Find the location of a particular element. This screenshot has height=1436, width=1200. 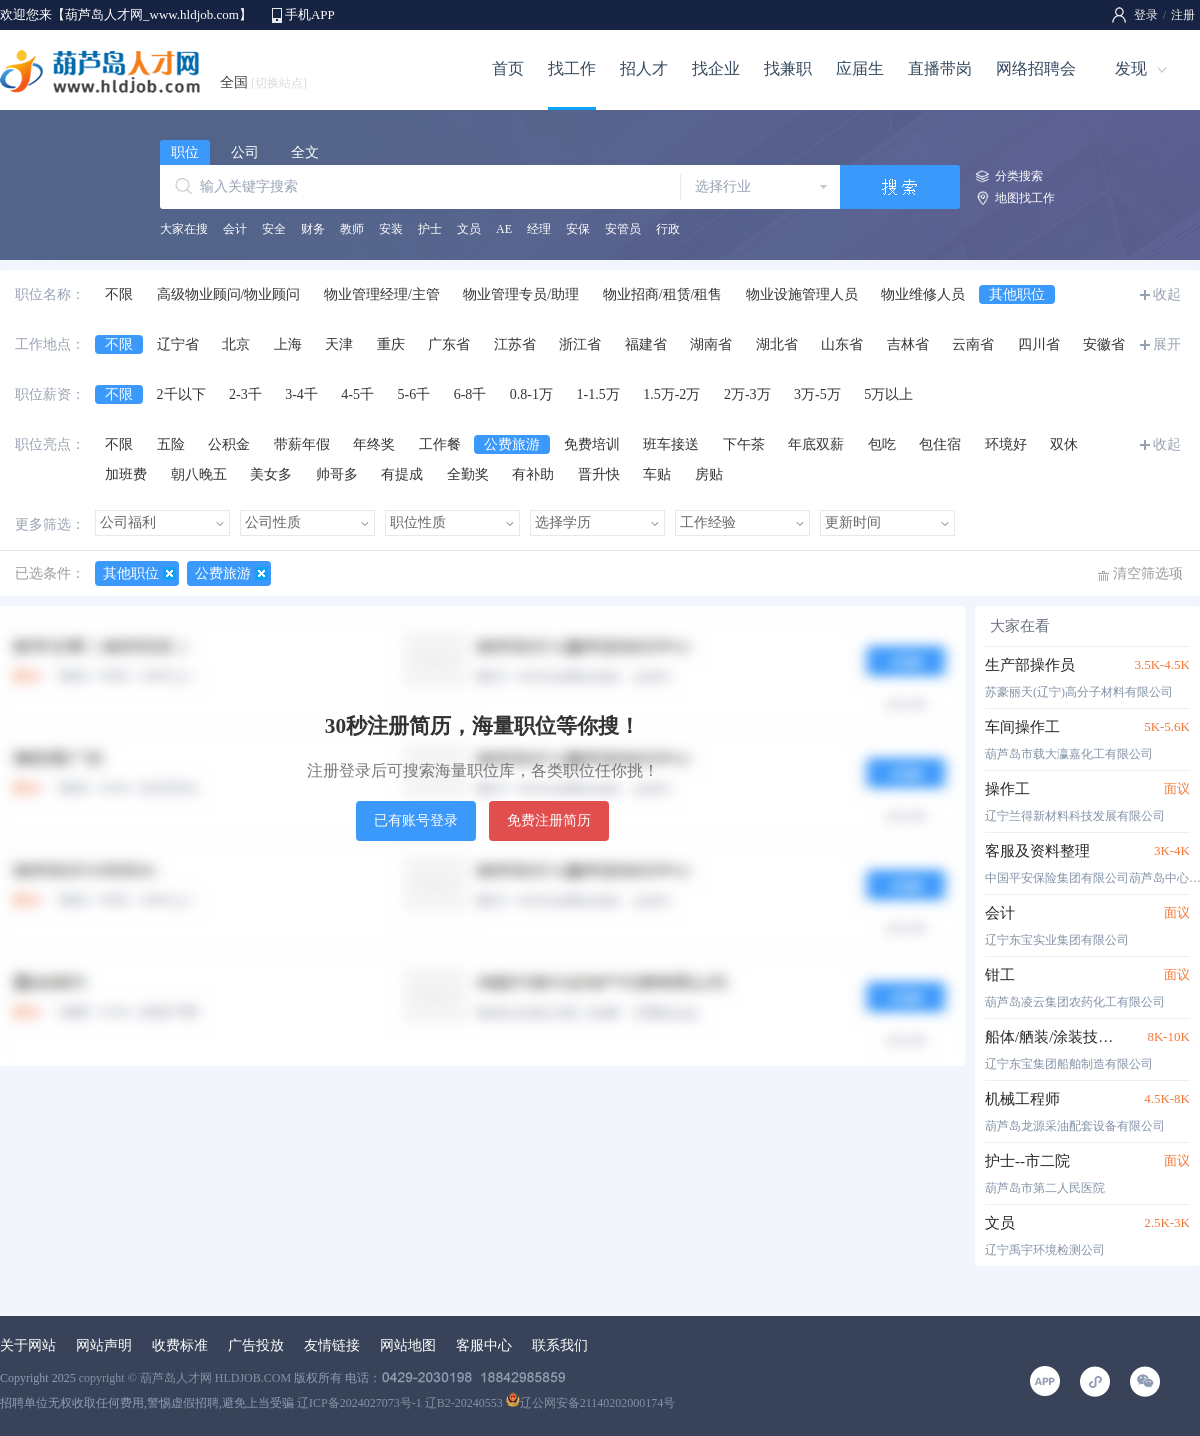

行政 is located at coordinates (668, 229).